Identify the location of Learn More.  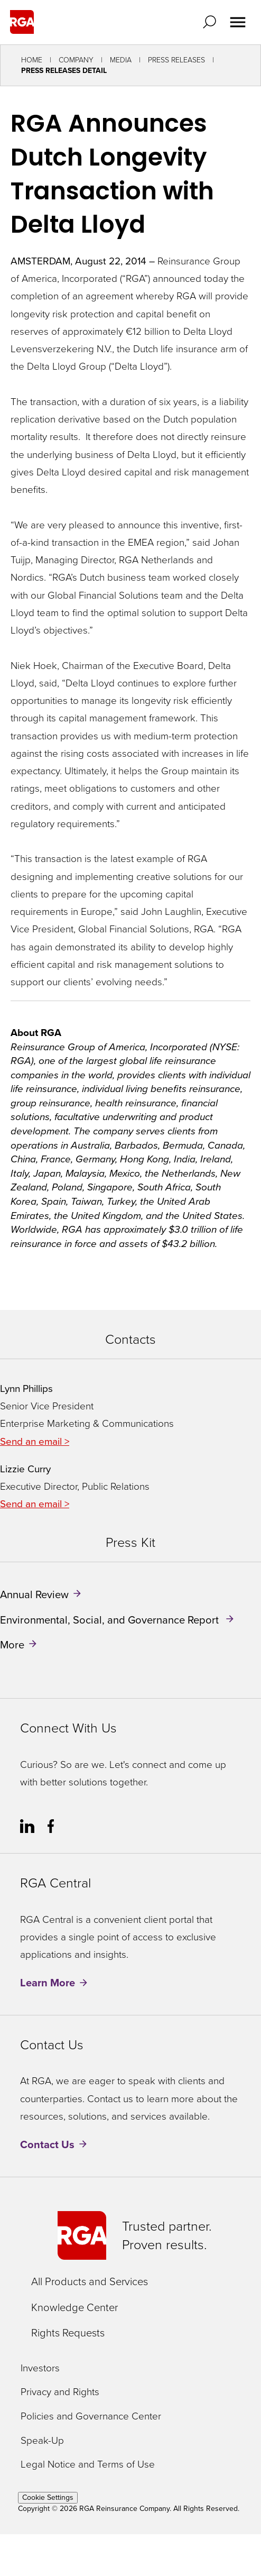
(47, 1983).